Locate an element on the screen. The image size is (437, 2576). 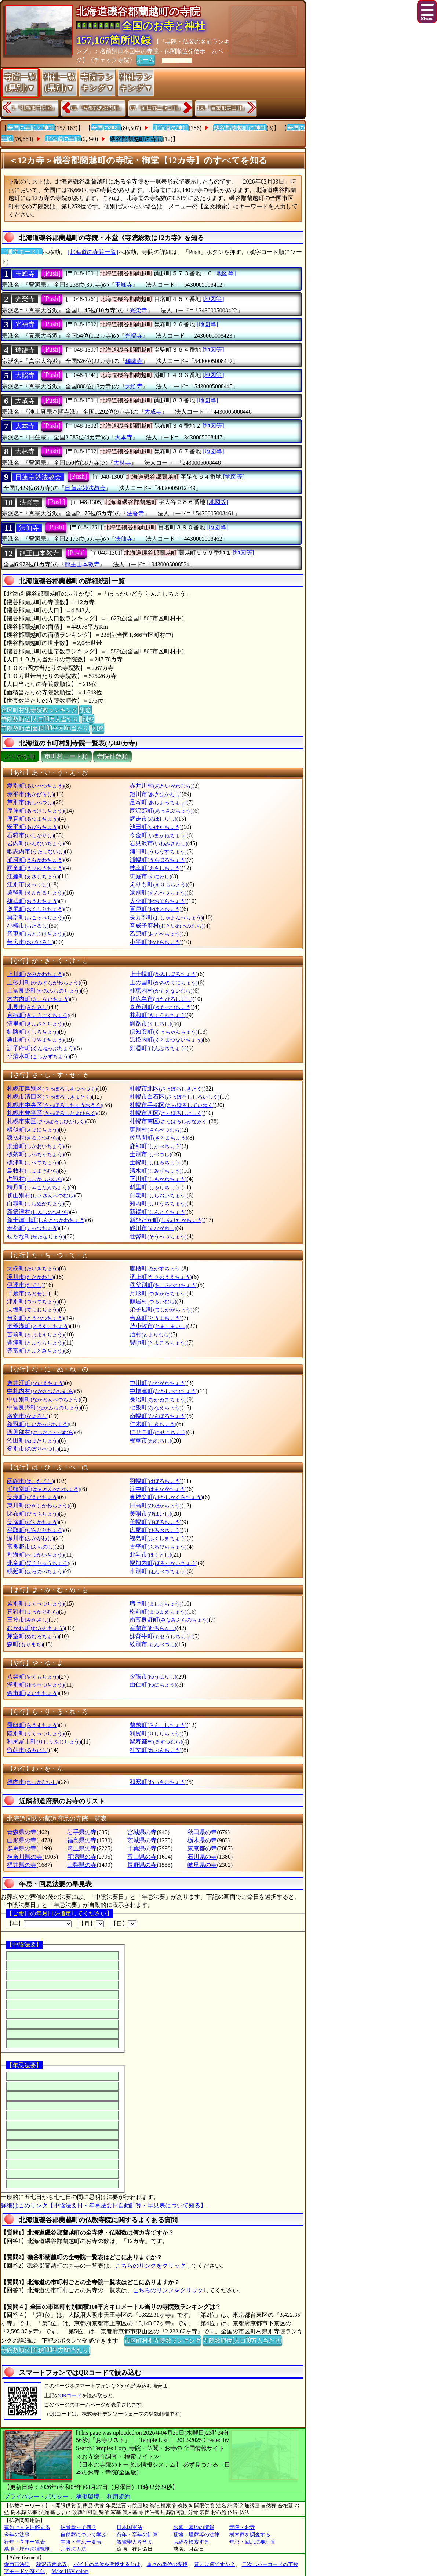
浜中町 is located at coordinates (158, 1489).